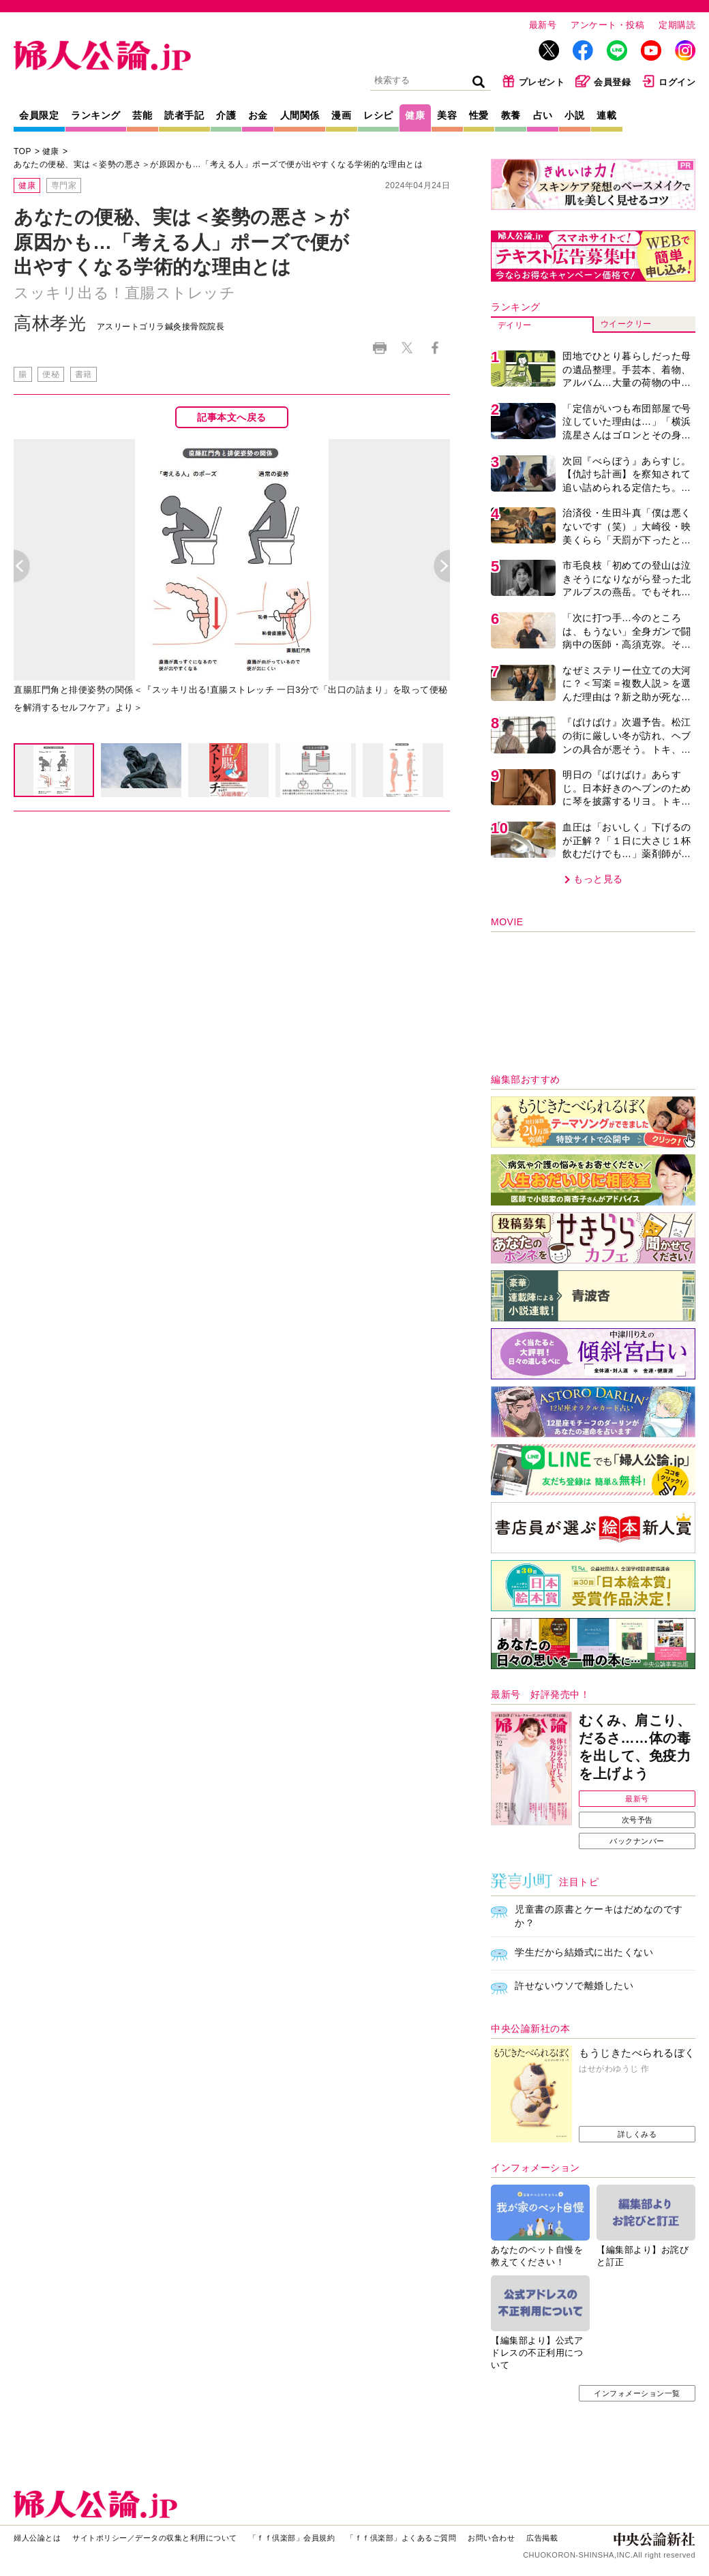 The height and width of the screenshot is (2576, 709). I want to click on 婦人公論とは, so click(37, 2538).